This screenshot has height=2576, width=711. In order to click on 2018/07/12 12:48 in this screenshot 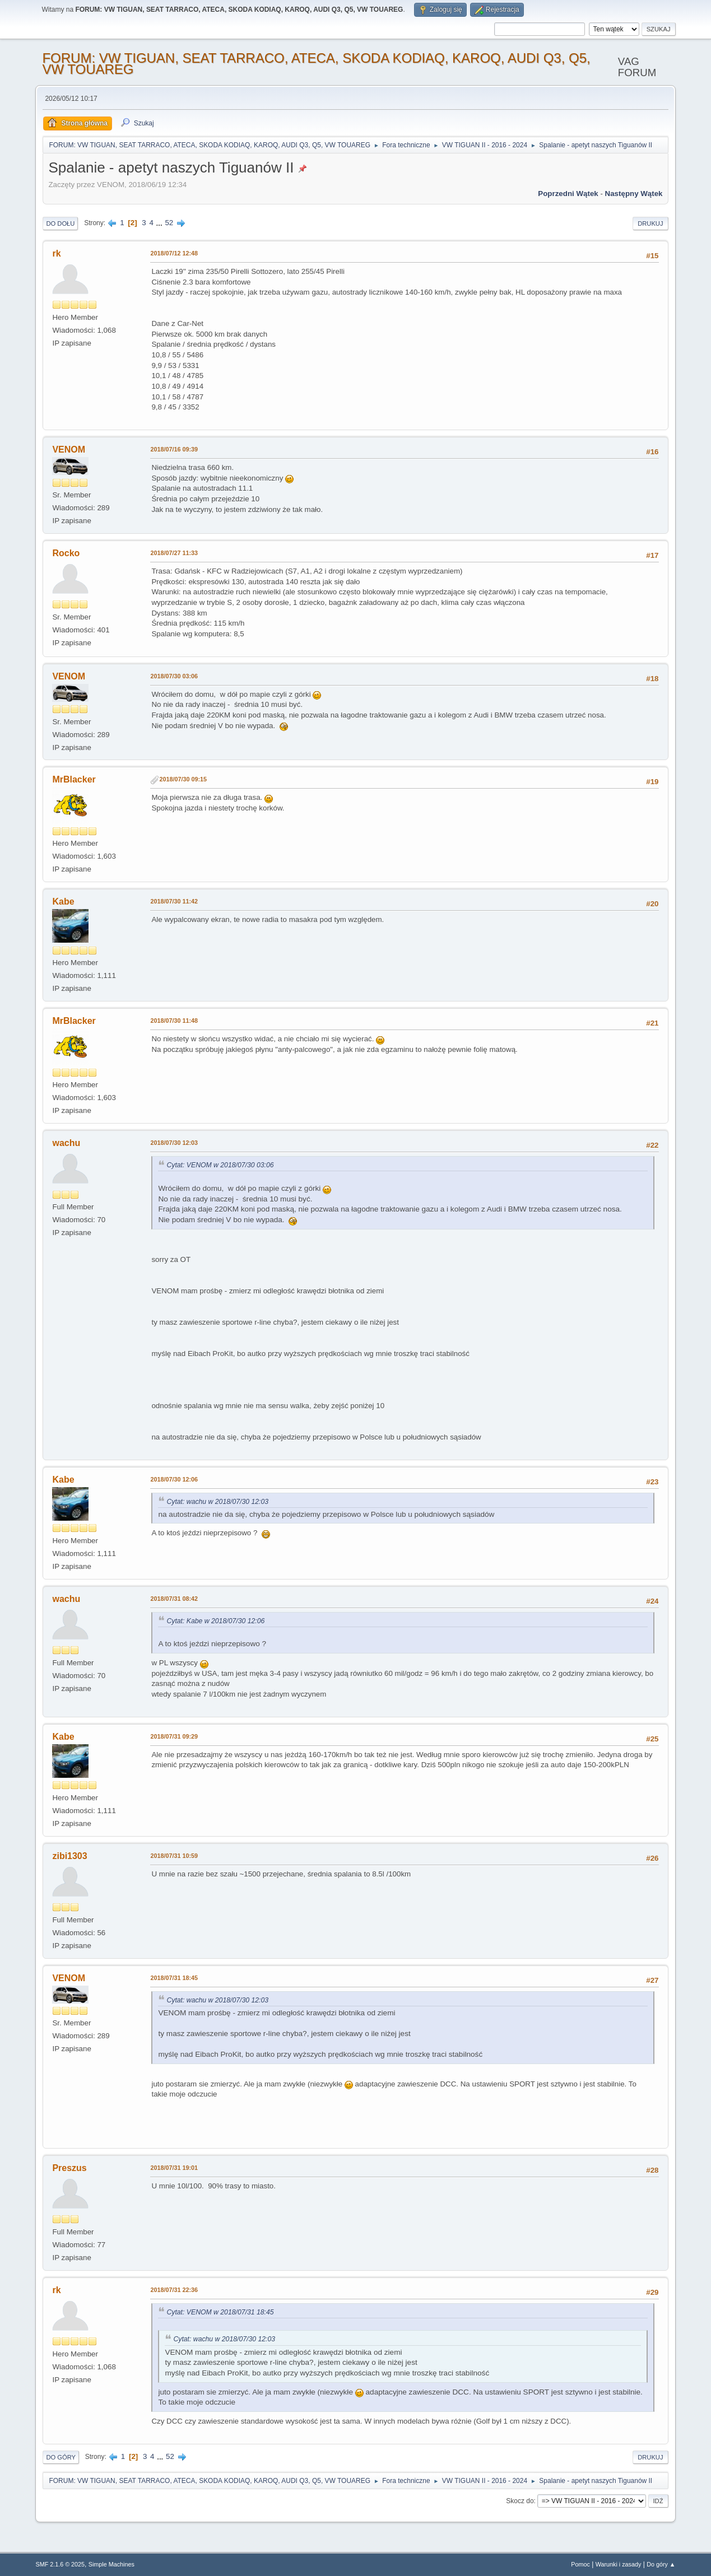, I will do `click(174, 253)`.